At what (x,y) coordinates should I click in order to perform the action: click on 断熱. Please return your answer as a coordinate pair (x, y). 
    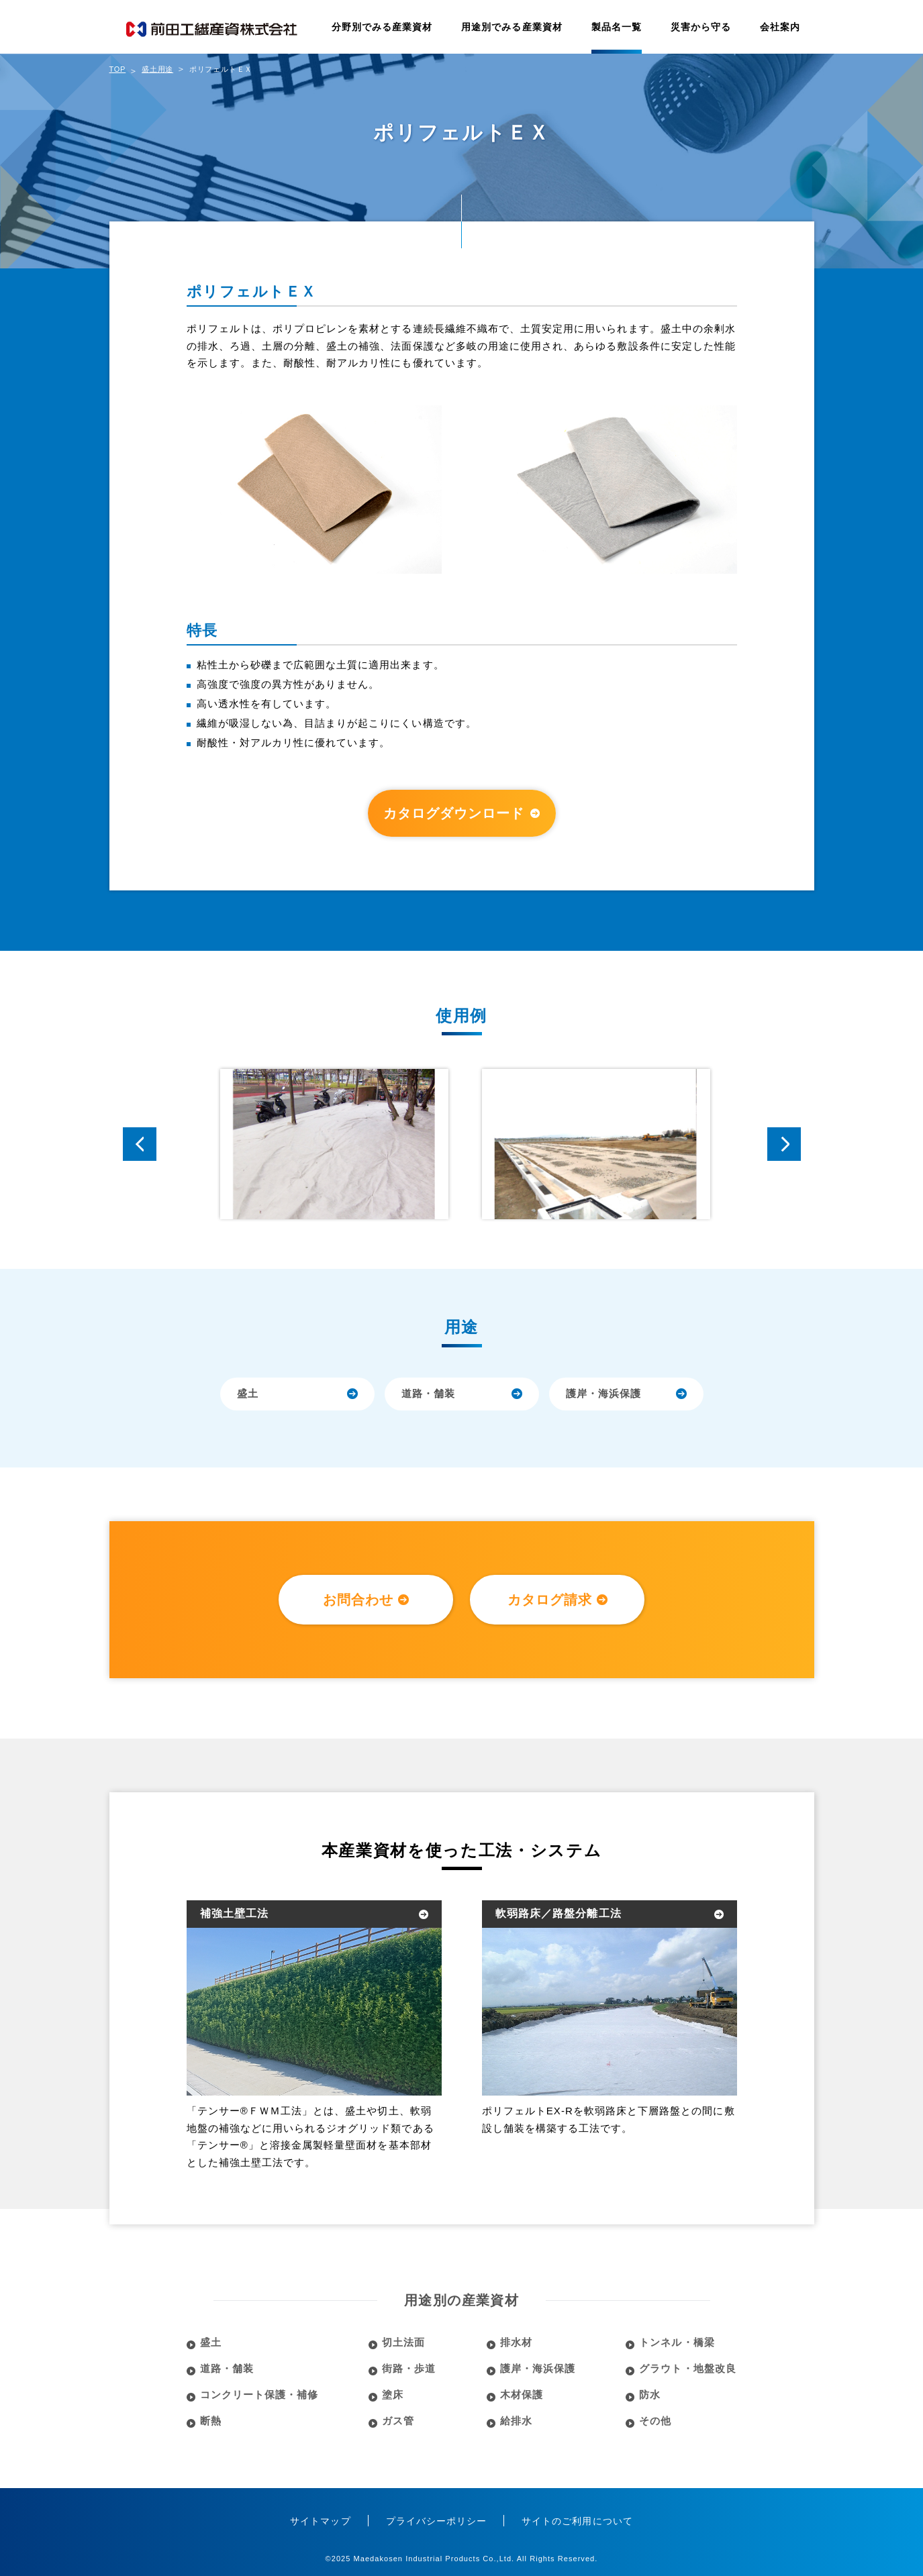
    Looking at the image, I should click on (211, 2420).